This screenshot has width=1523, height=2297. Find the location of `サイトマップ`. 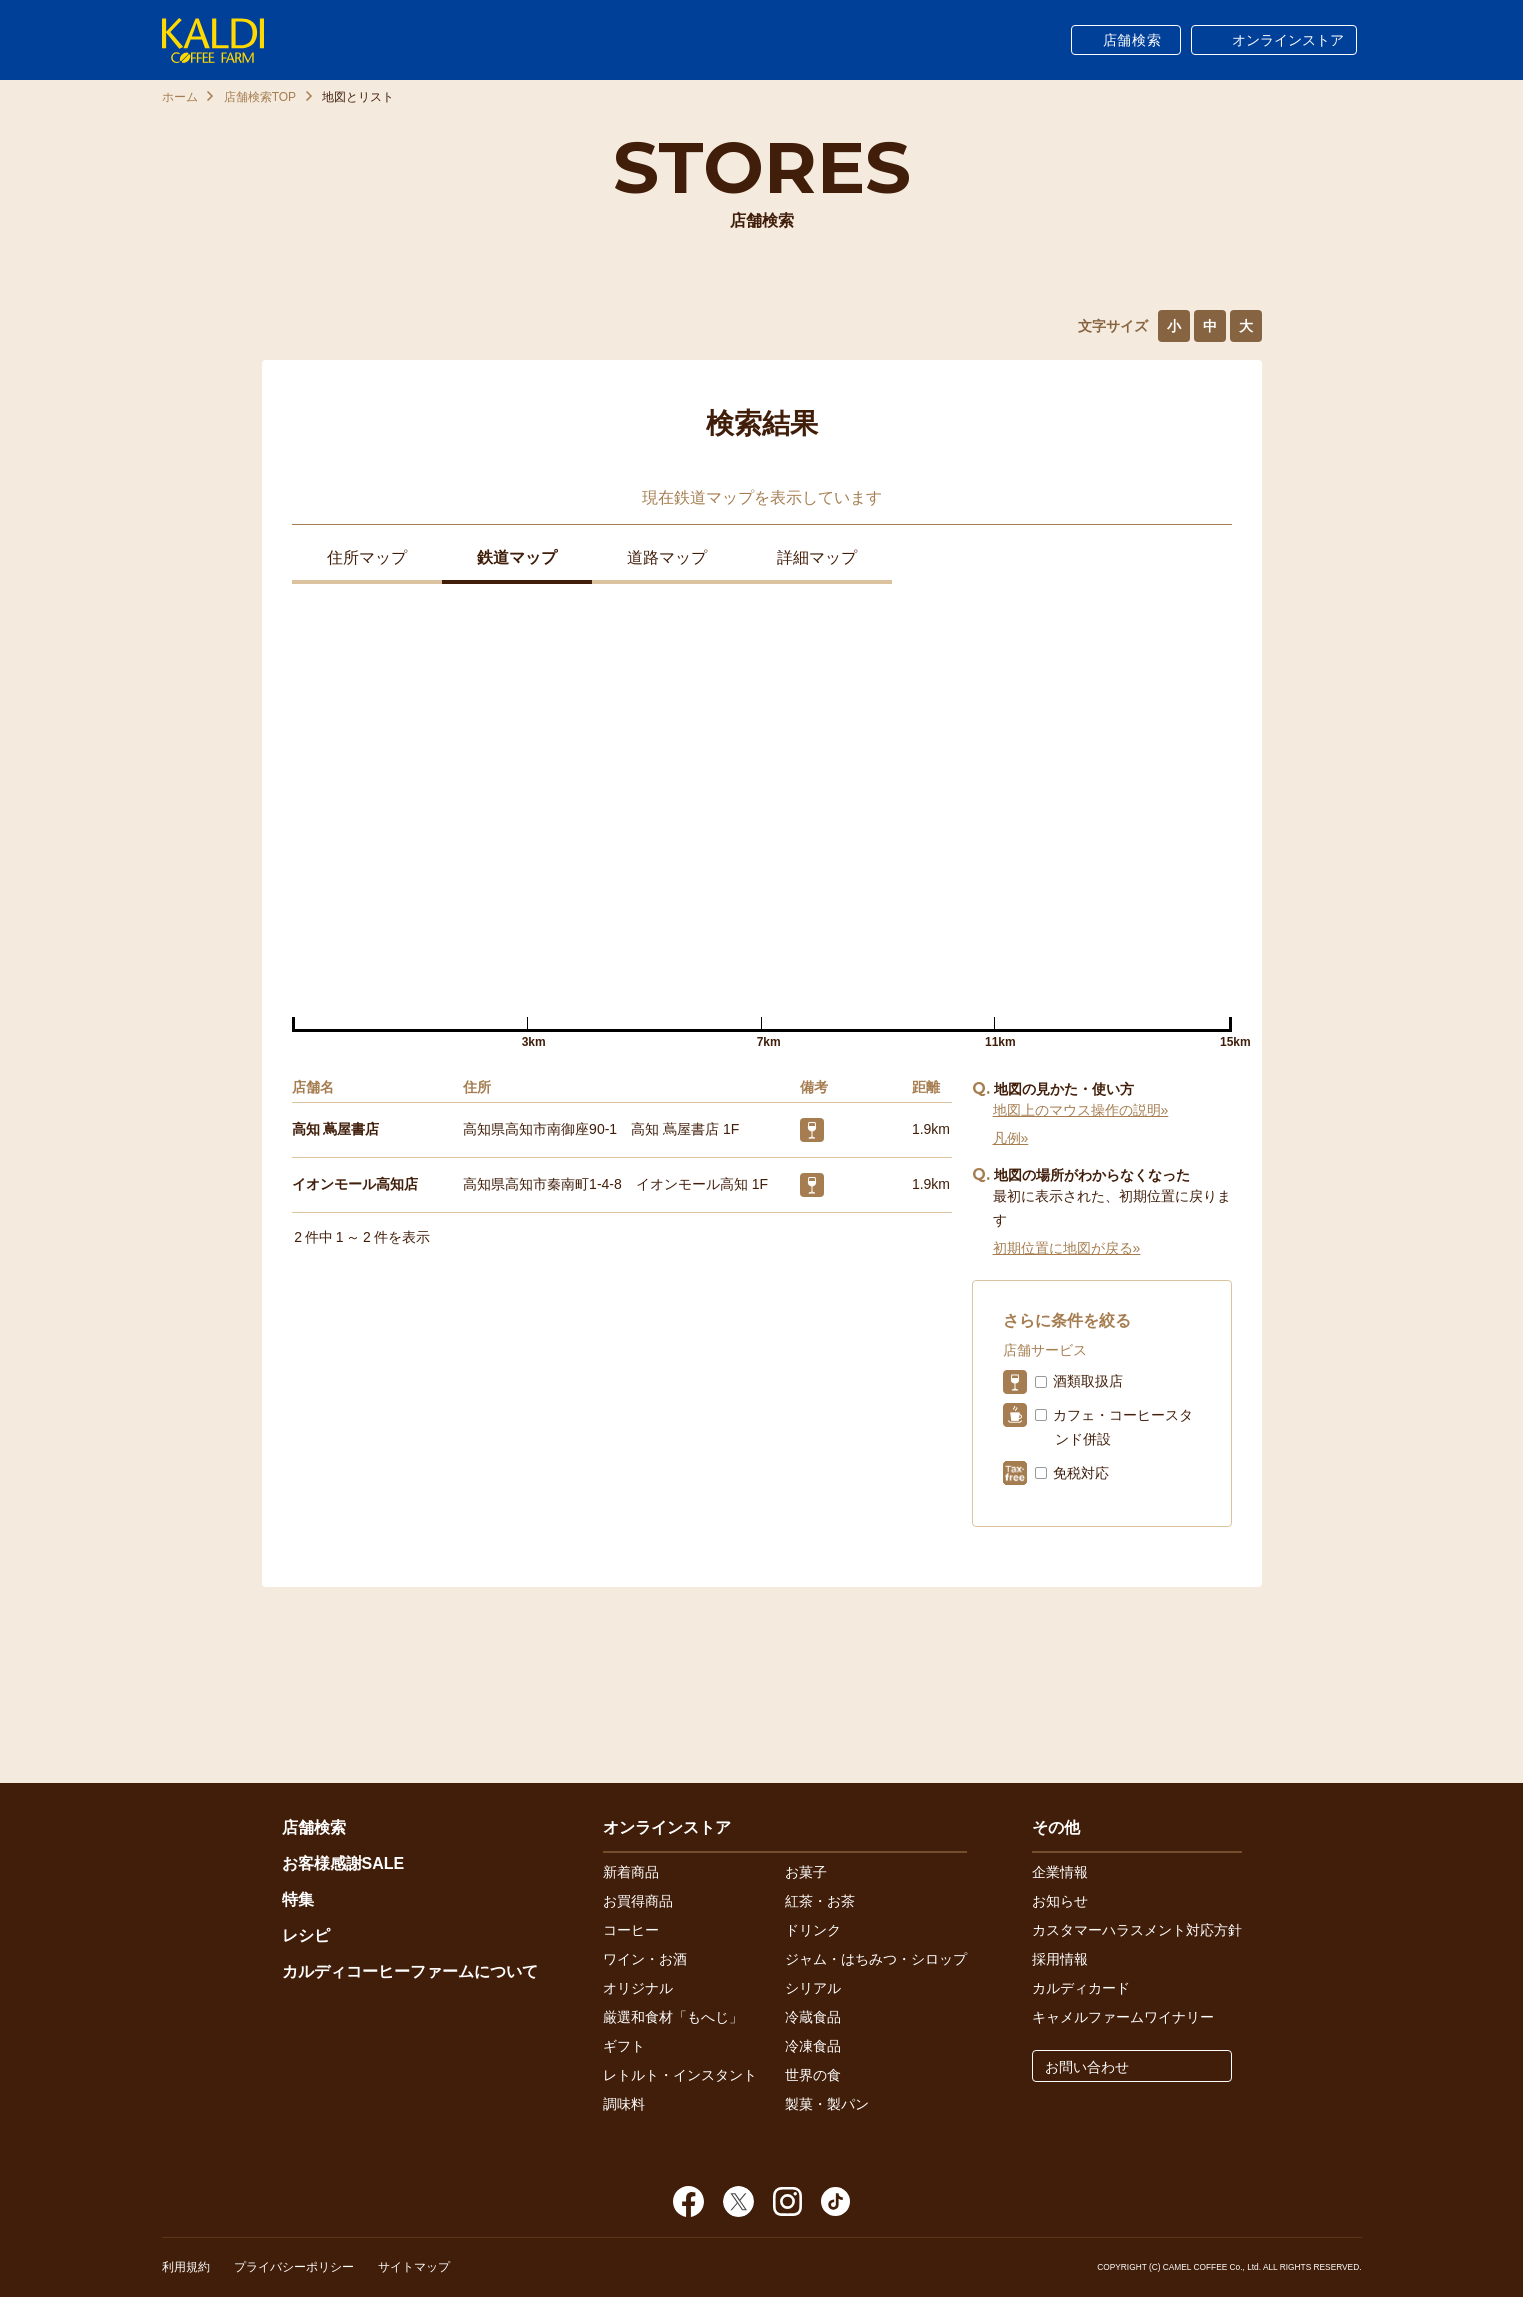

サイトマップ is located at coordinates (414, 2267).